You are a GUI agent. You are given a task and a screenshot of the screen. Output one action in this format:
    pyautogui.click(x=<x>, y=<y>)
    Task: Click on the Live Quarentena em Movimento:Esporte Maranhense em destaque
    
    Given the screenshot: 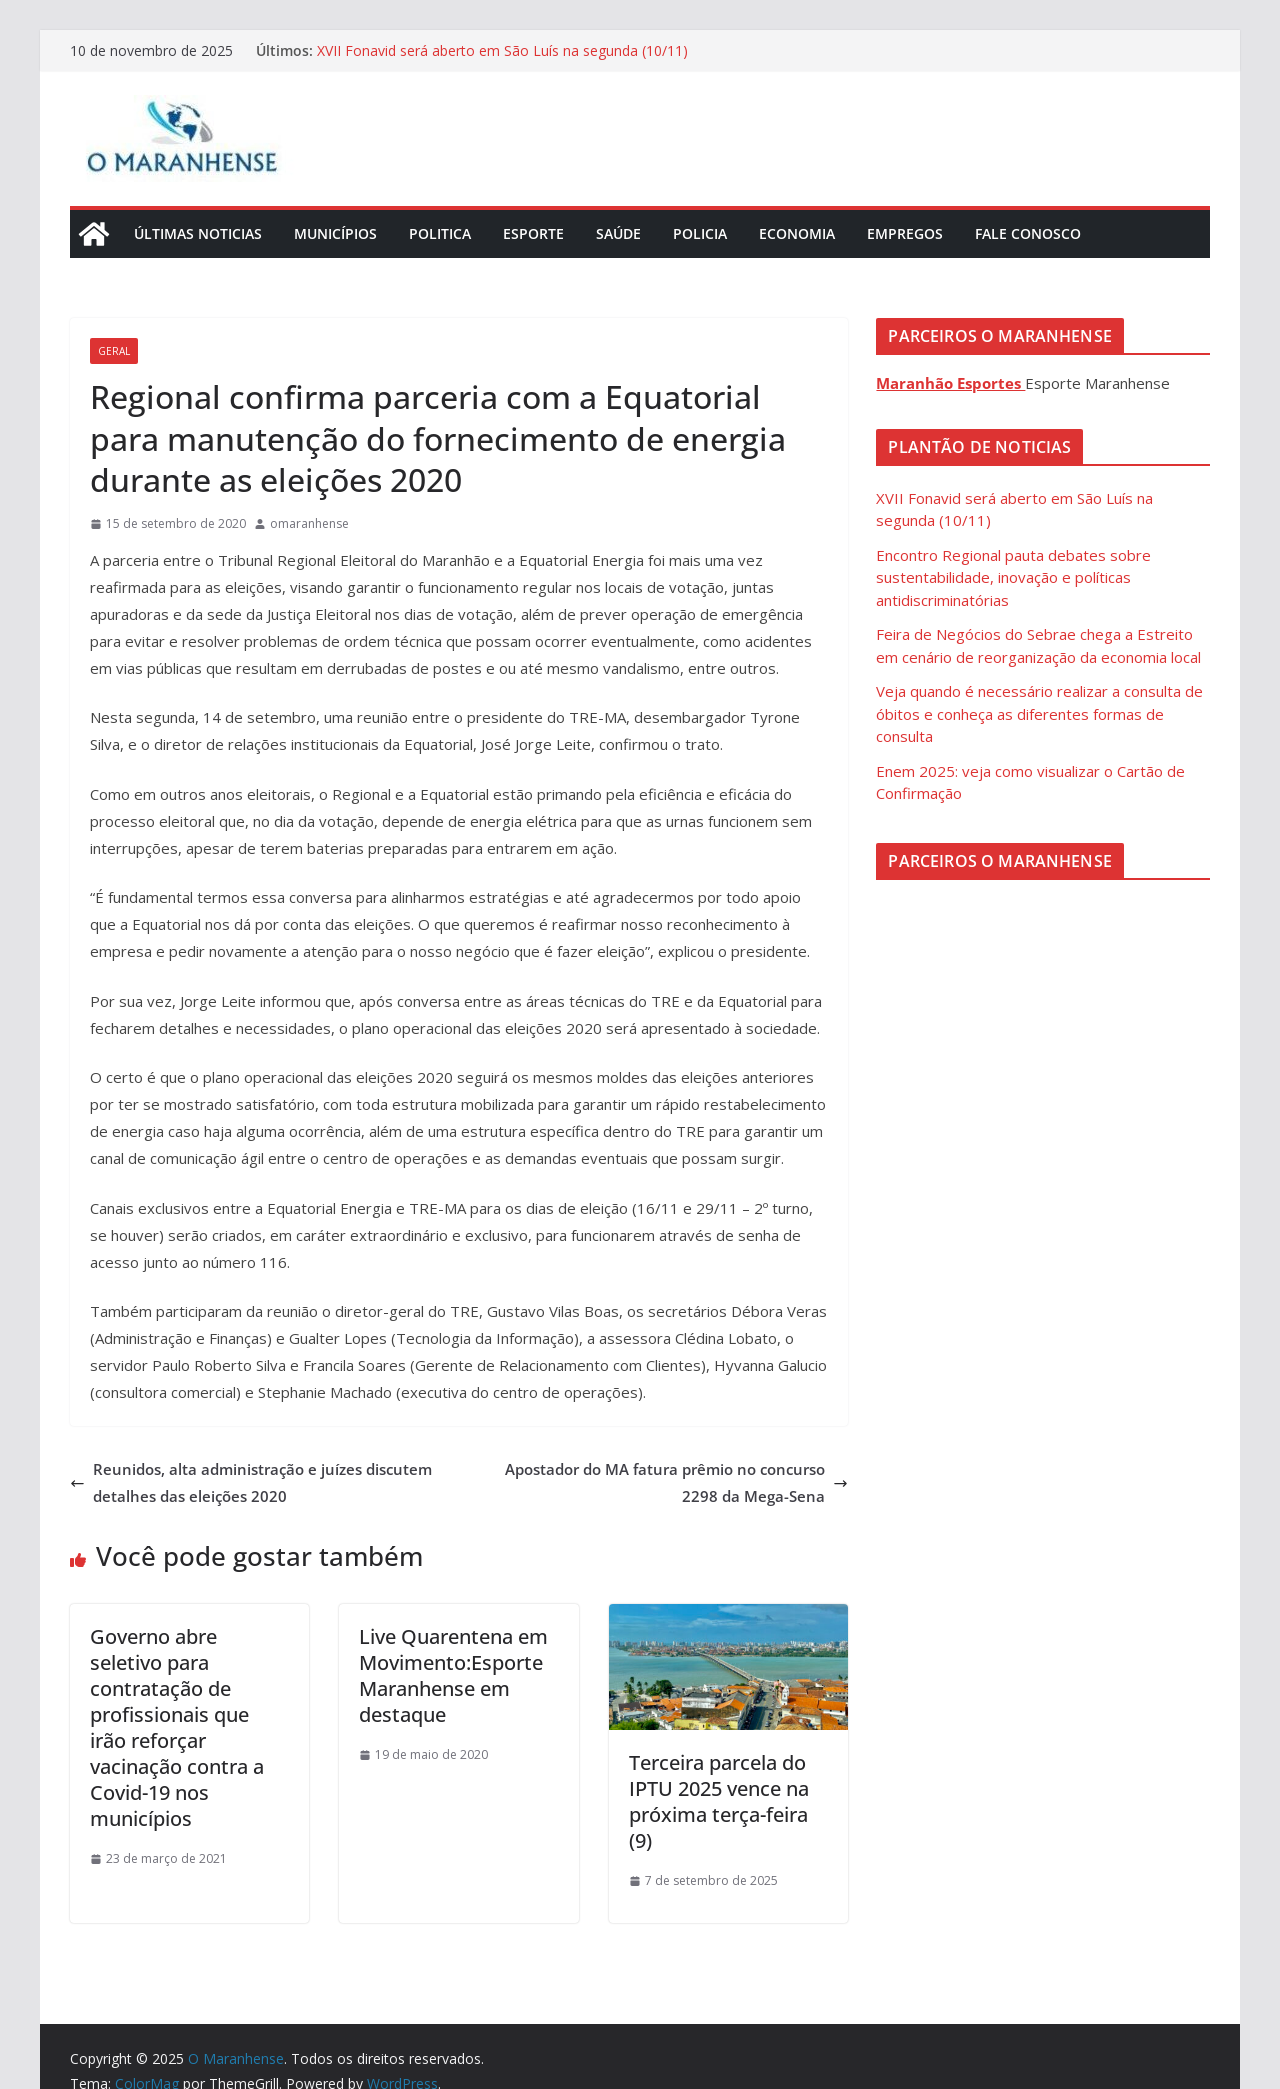 What is the action you would take?
    pyautogui.click(x=453, y=1675)
    